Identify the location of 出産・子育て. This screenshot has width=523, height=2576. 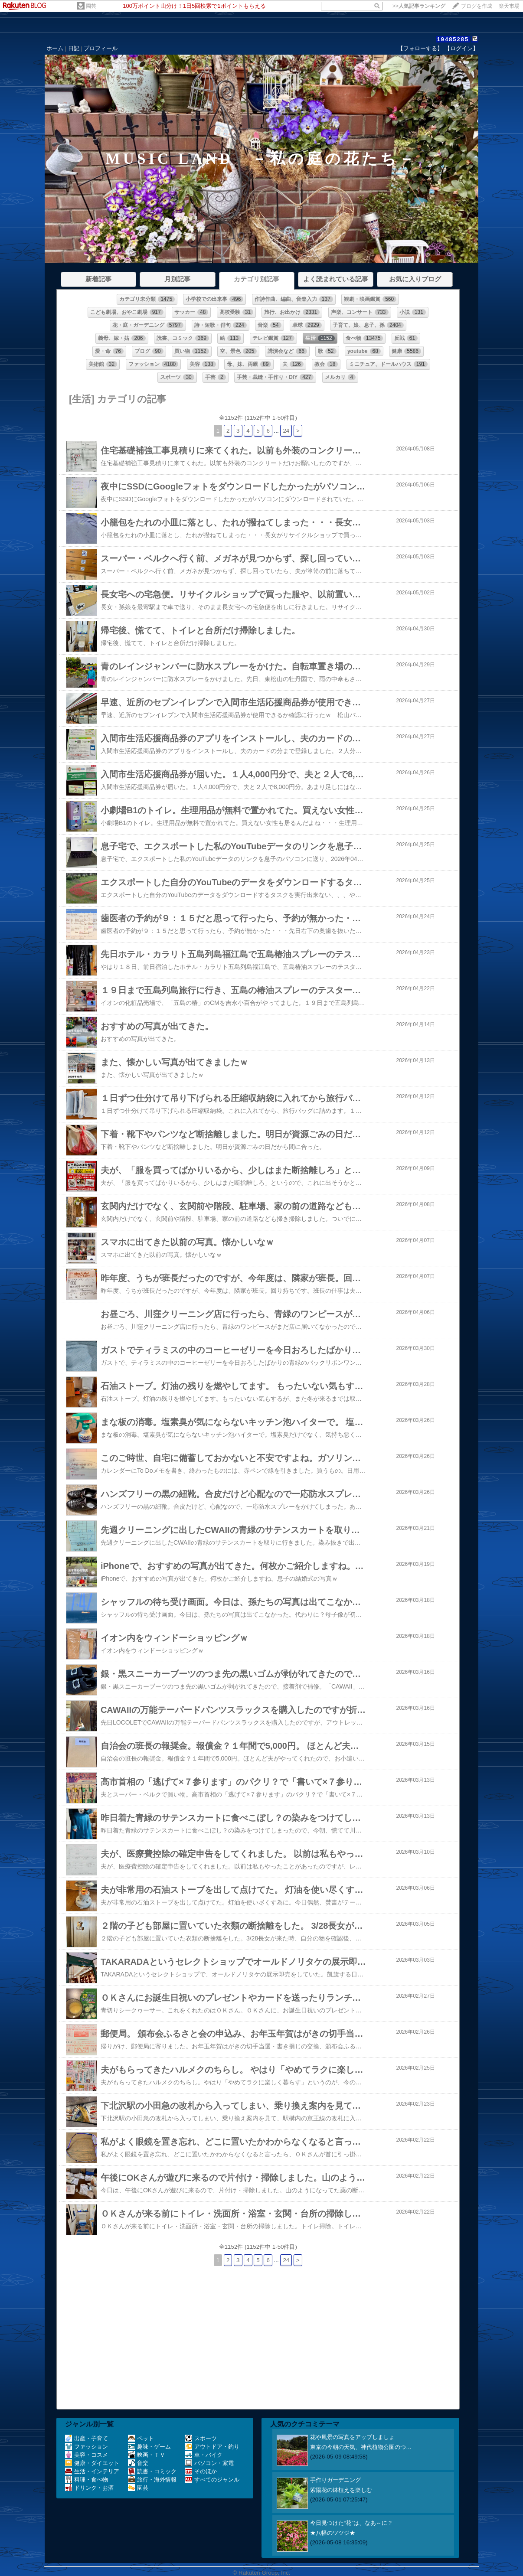
(86, 2438).